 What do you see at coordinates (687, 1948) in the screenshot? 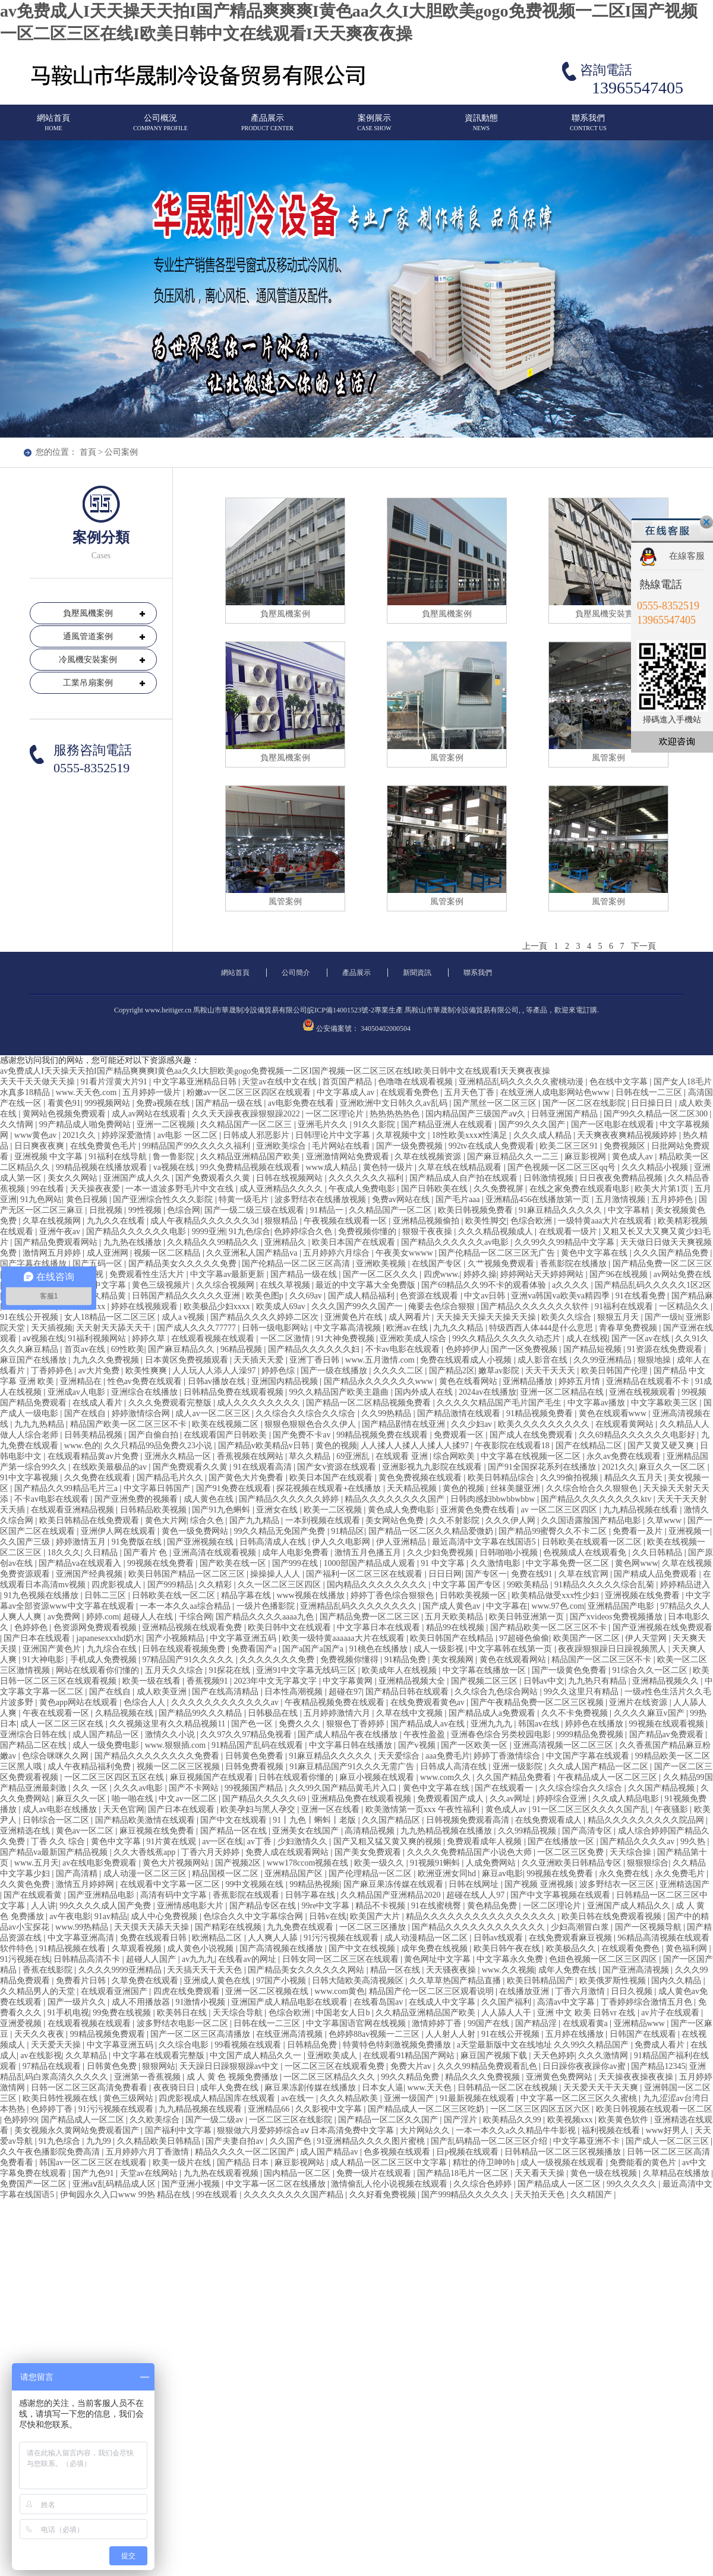
I see `黄色福利网` at bounding box center [687, 1948].